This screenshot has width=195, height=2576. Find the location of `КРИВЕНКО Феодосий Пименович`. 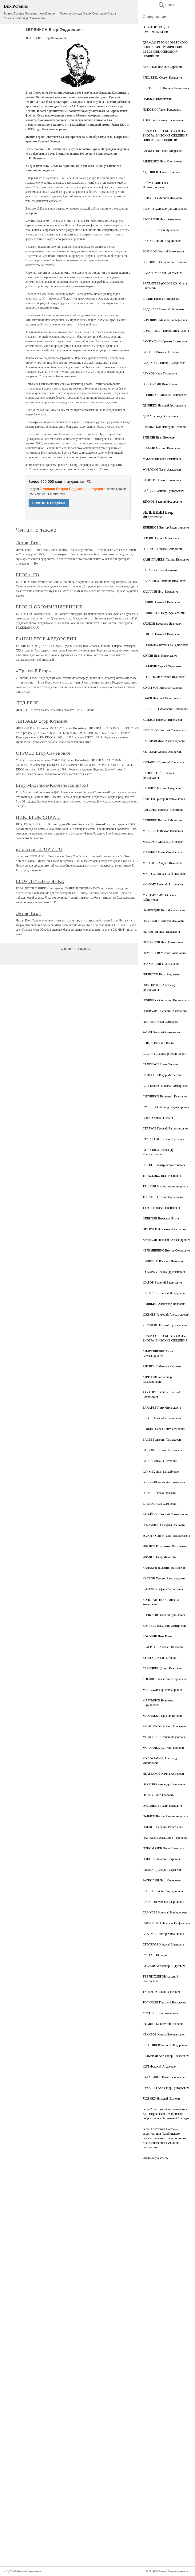

КРИВЕНКО Феодосий Пименович is located at coordinates (165, 709).